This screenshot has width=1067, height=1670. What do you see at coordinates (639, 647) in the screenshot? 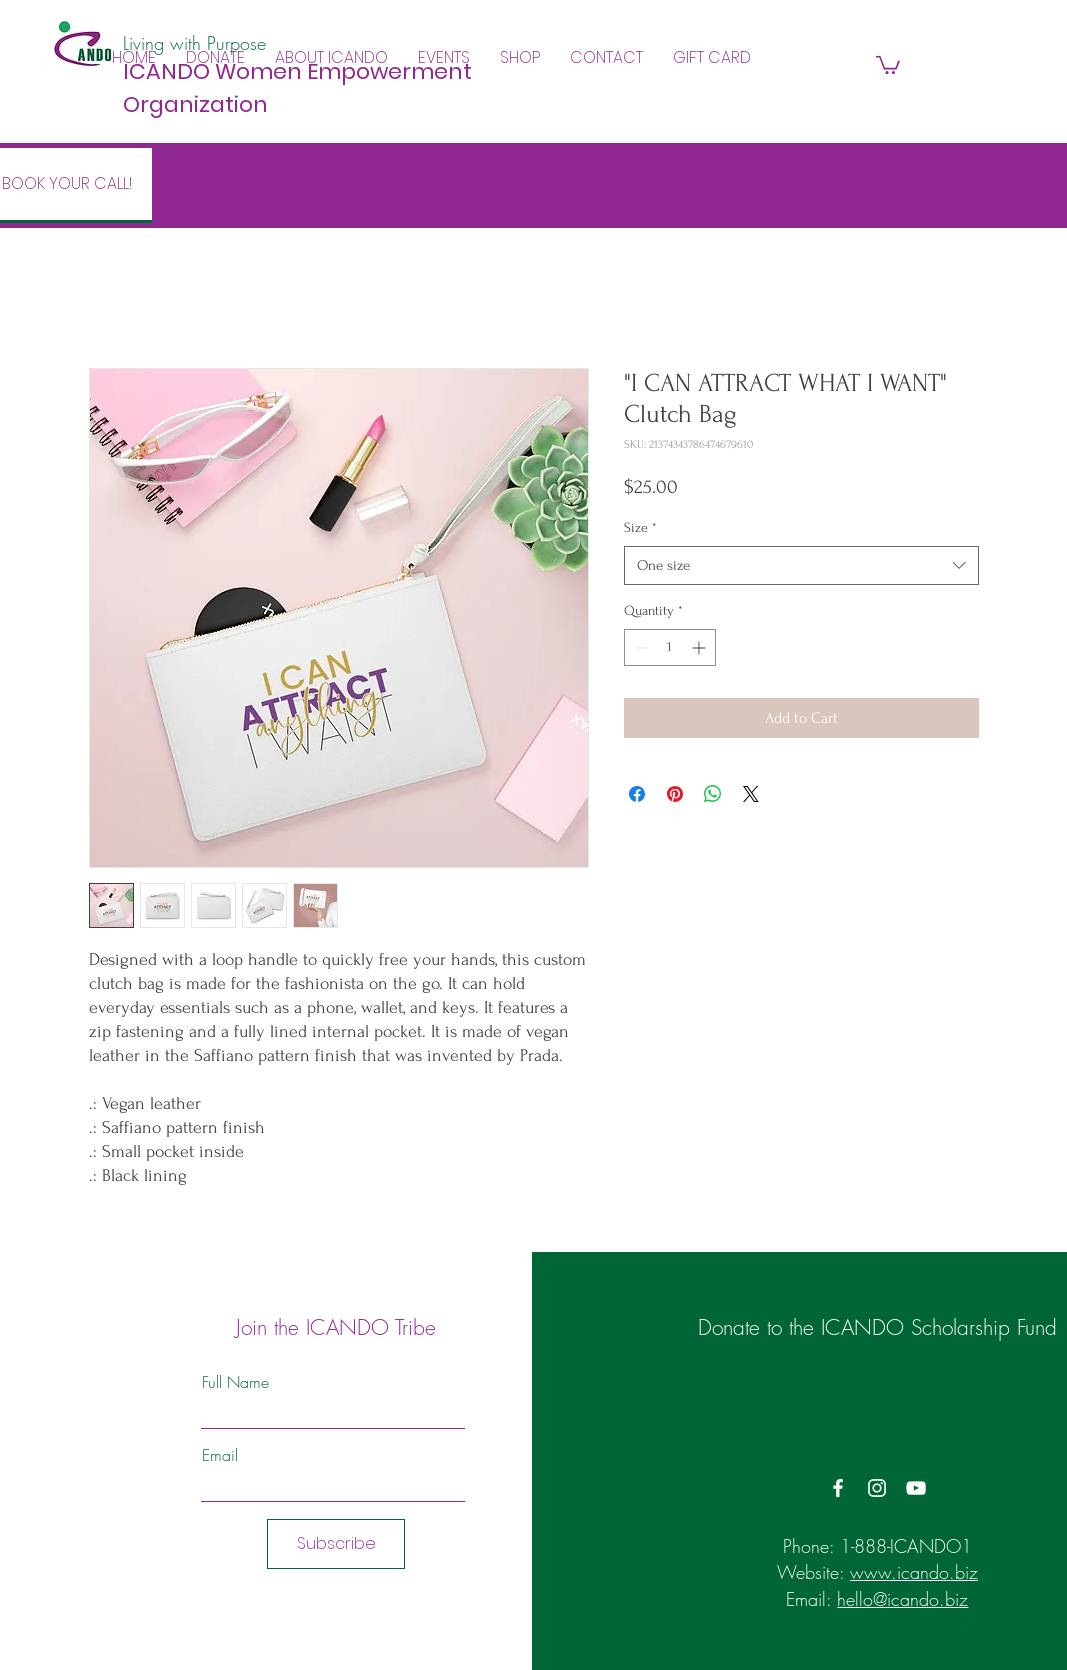
I see `[Decrement]` at bounding box center [639, 647].